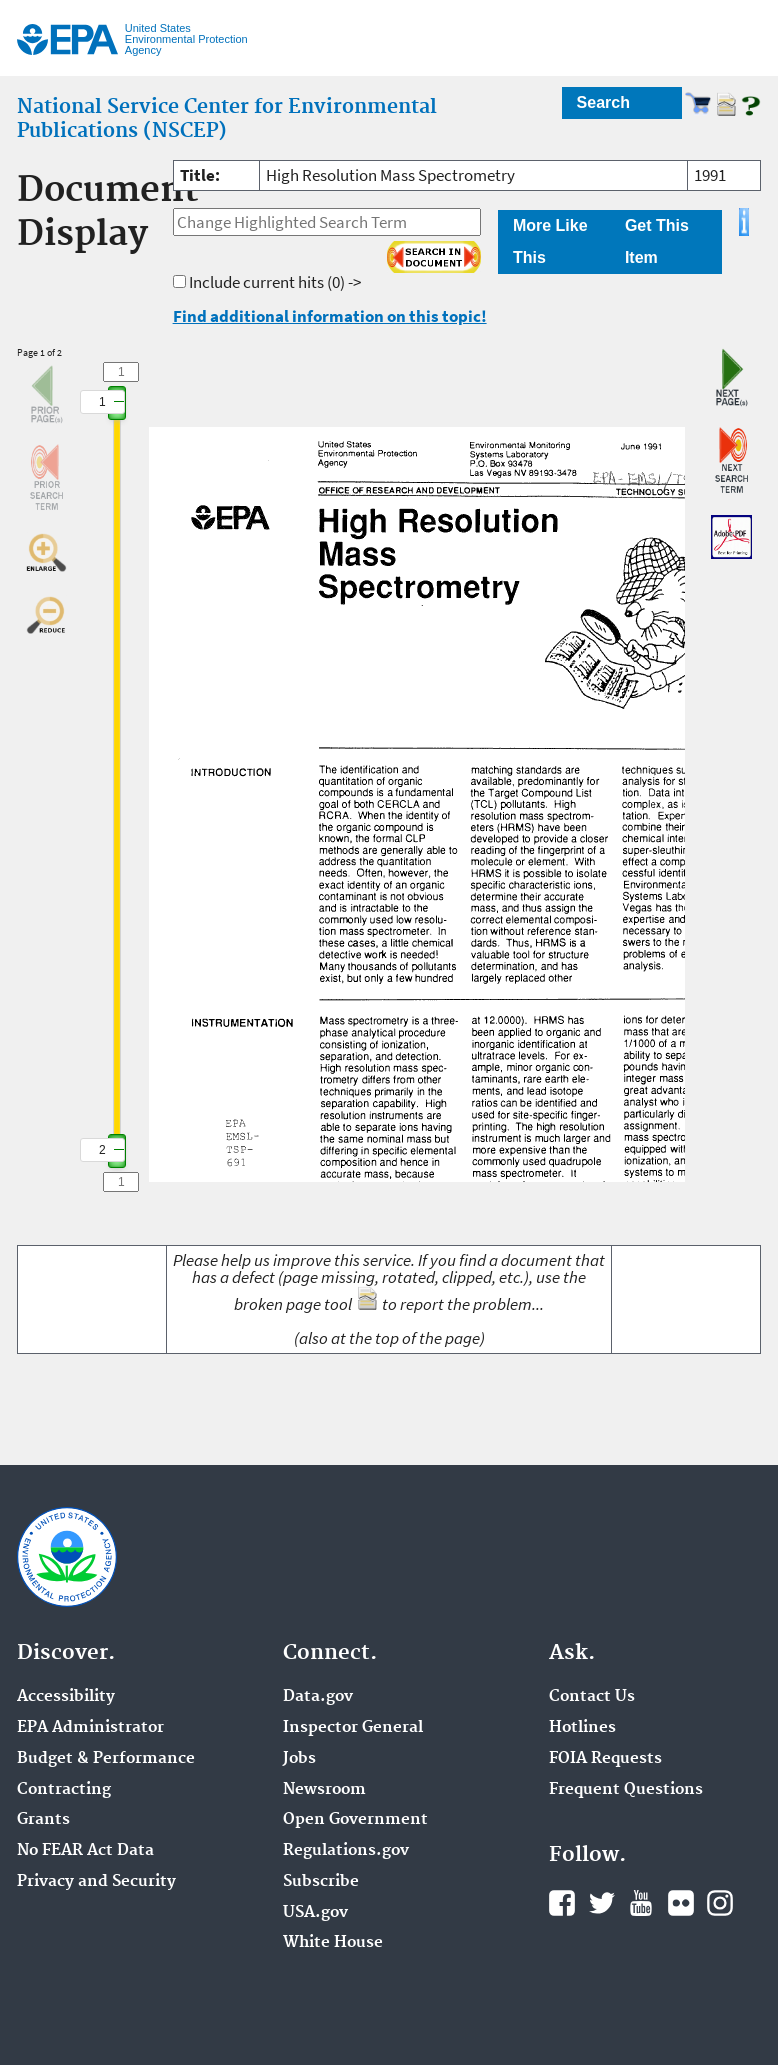  What do you see at coordinates (605, 1759) in the screenshot?
I see `FOIA Requests` at bounding box center [605, 1759].